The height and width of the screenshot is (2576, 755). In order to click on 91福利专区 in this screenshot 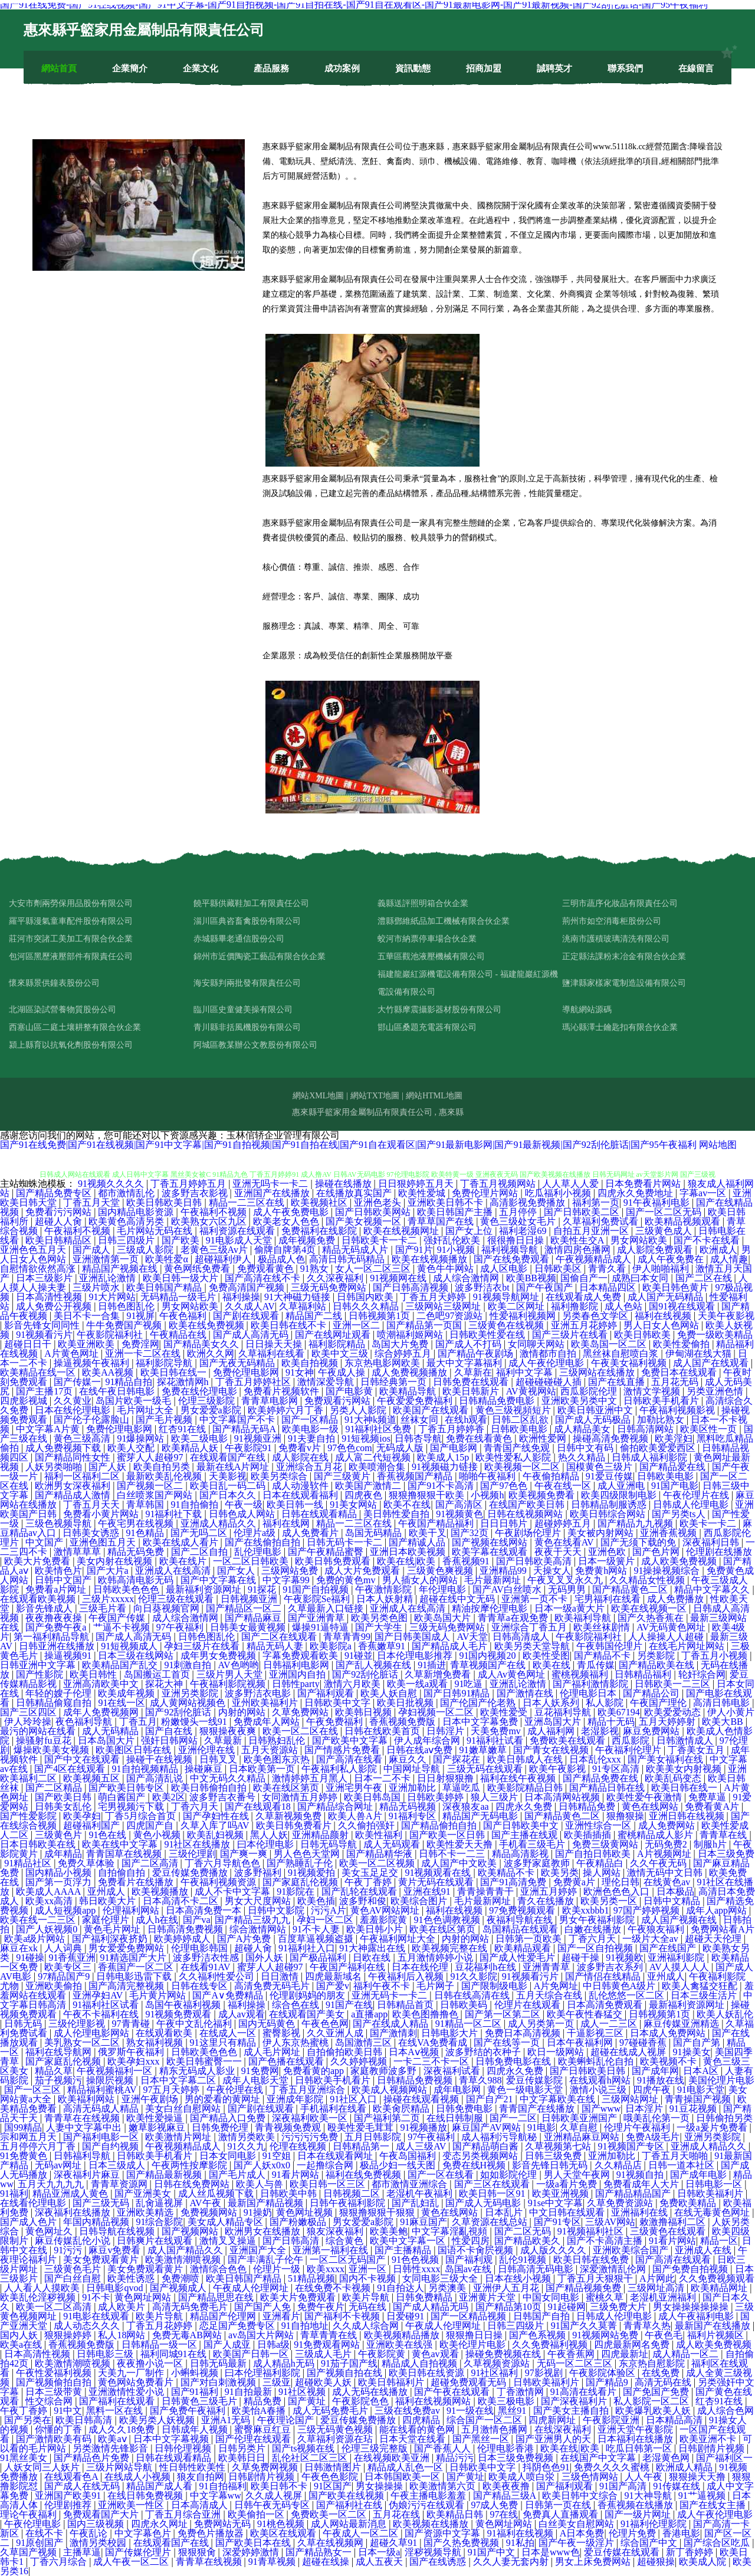, I will do `click(413, 1816)`.